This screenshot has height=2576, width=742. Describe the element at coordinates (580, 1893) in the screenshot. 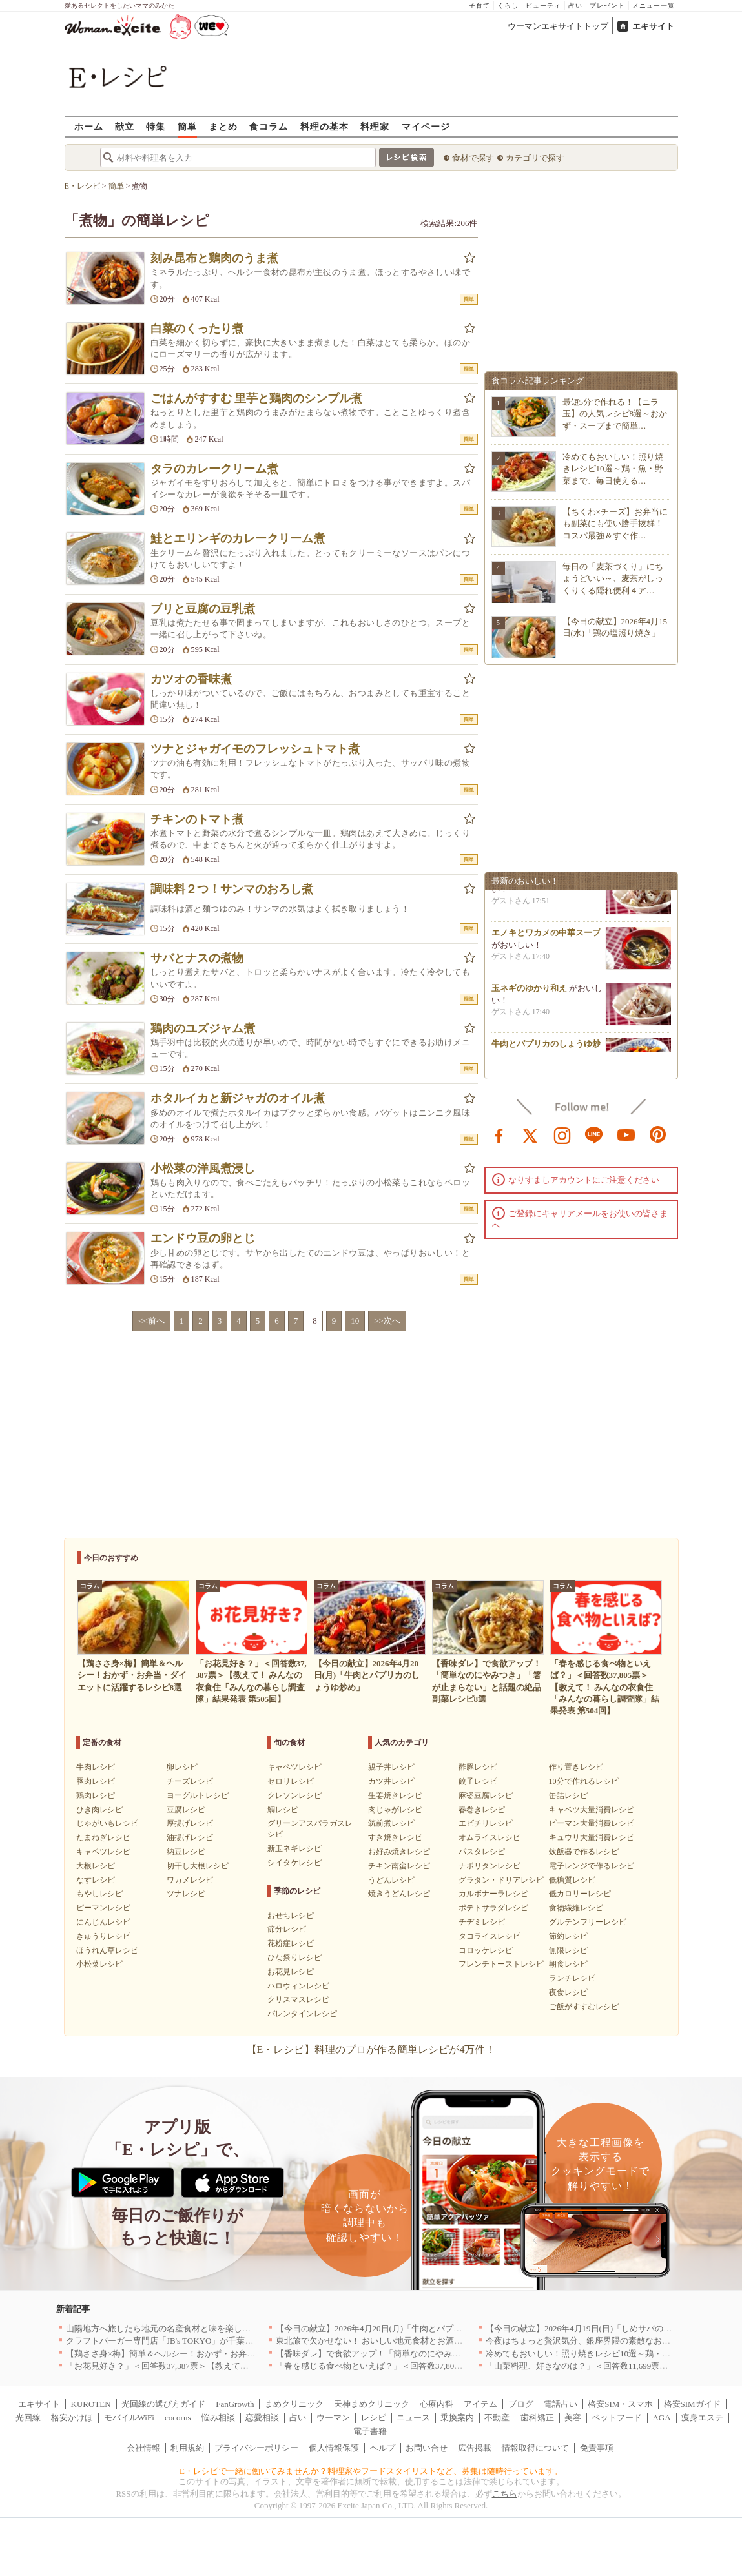

I see `低カロリーレシピ` at that location.